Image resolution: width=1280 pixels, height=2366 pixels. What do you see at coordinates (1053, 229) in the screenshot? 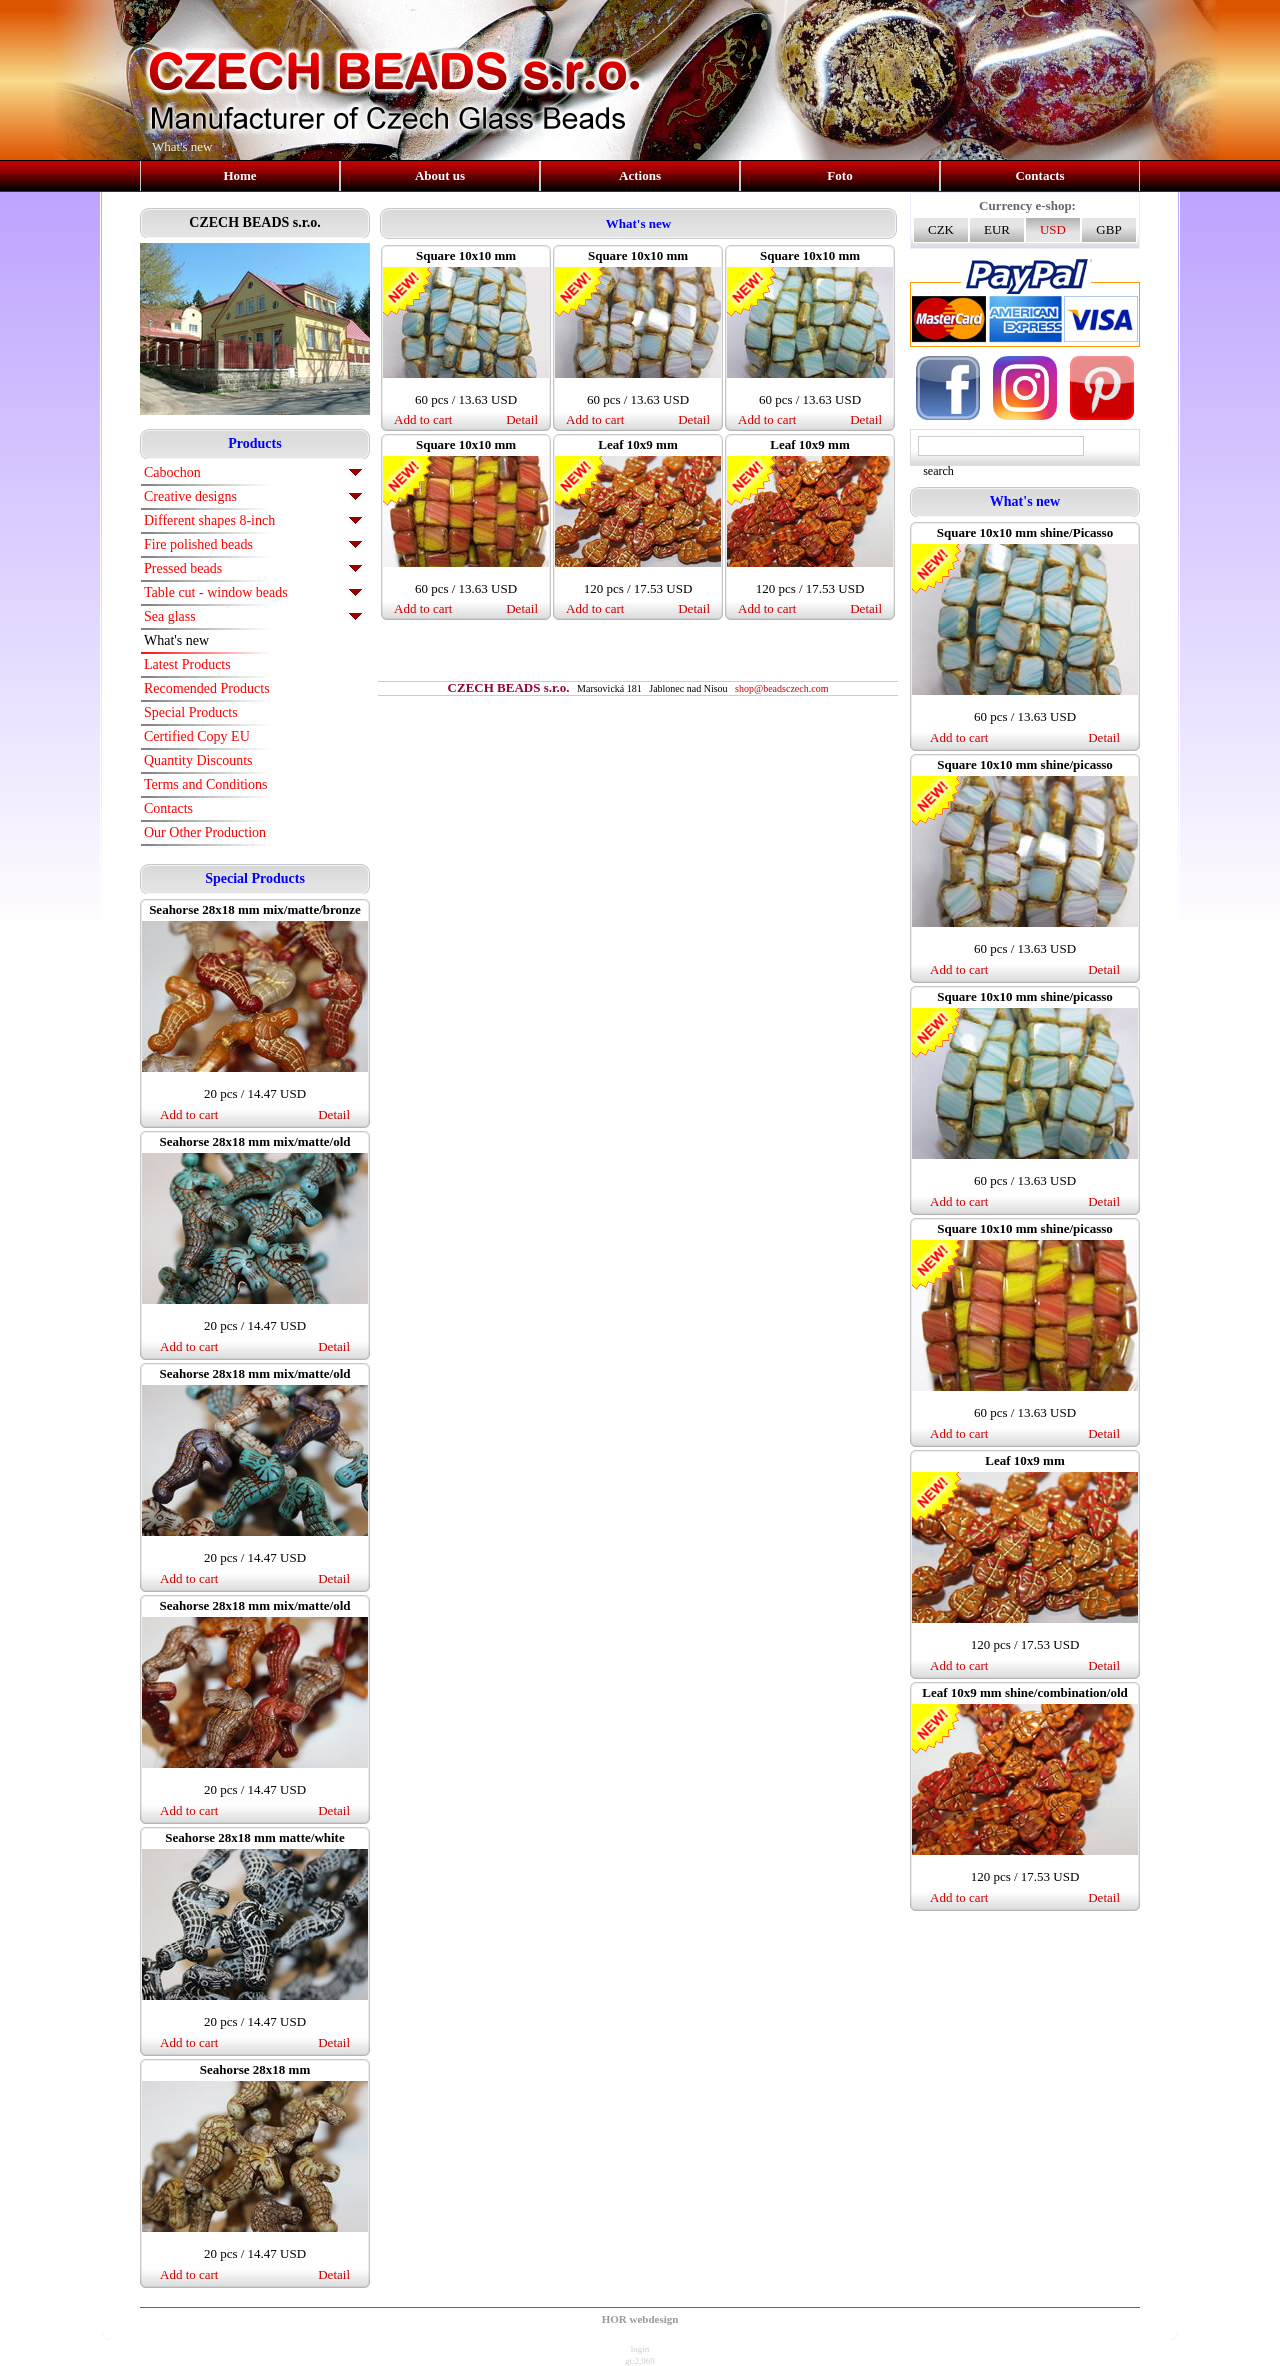
I see `USD` at bounding box center [1053, 229].